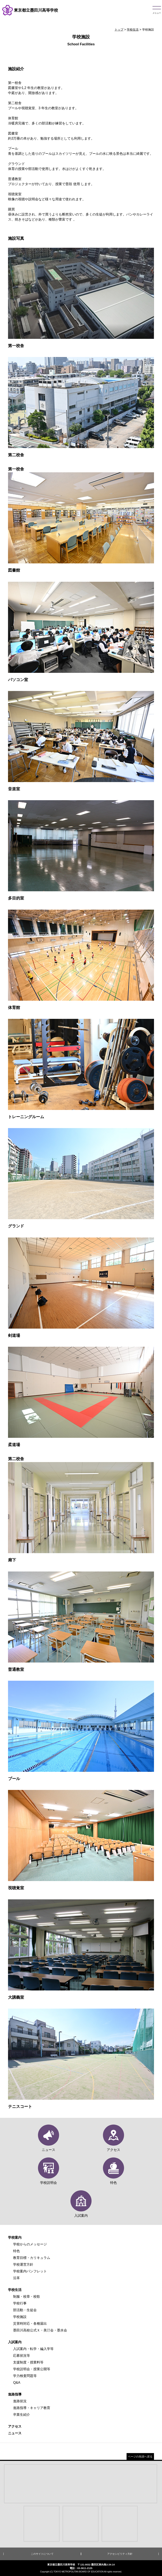 The height and width of the screenshot is (2576, 162). I want to click on 墨田川高校公式Ｘ・美汀会・墨水会, so click(40, 2330).